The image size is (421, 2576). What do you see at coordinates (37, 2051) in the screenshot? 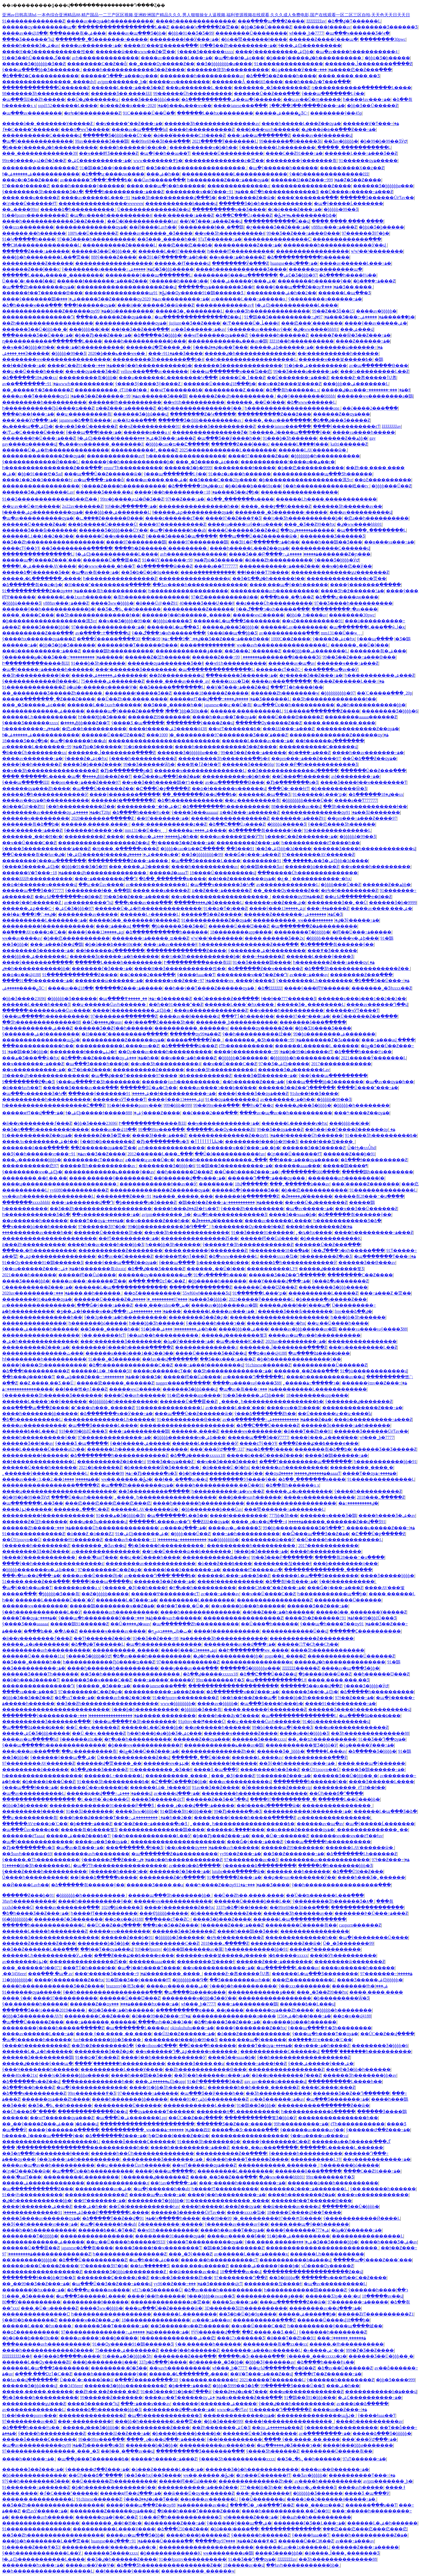
I see `������Ļ�ۺ�һ������` at bounding box center [37, 2051].